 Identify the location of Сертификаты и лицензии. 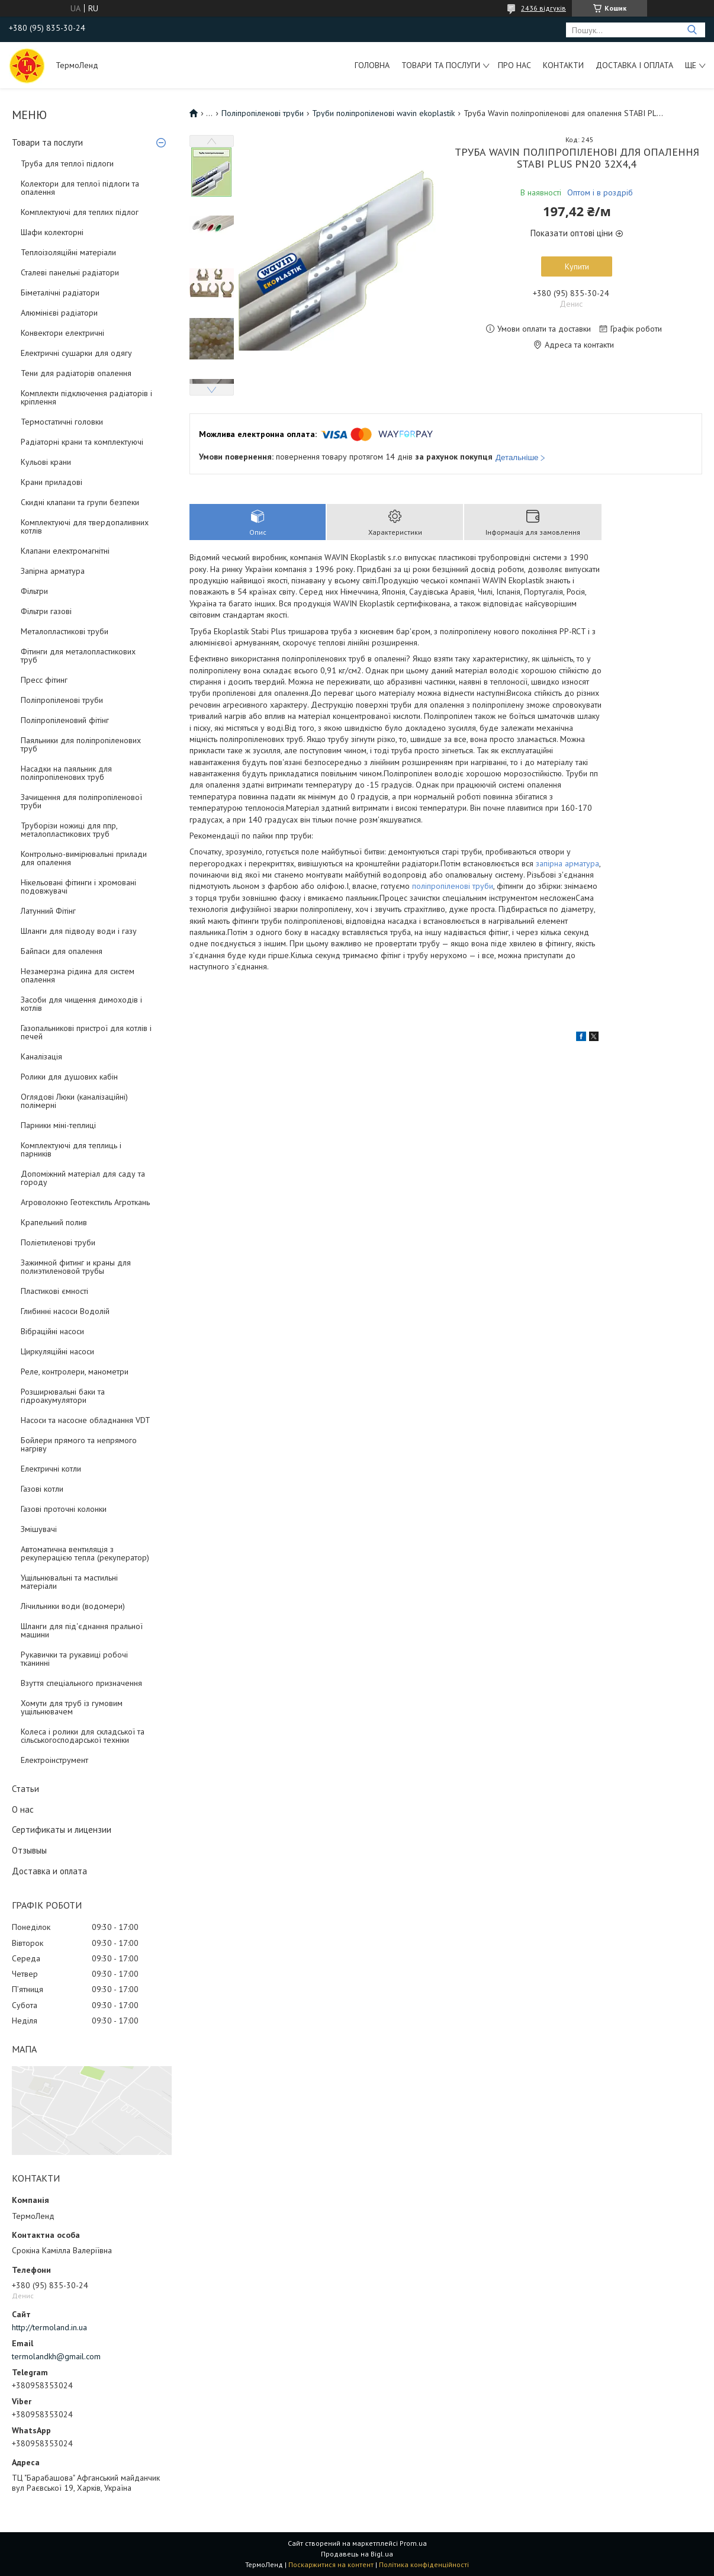
(61, 1829).